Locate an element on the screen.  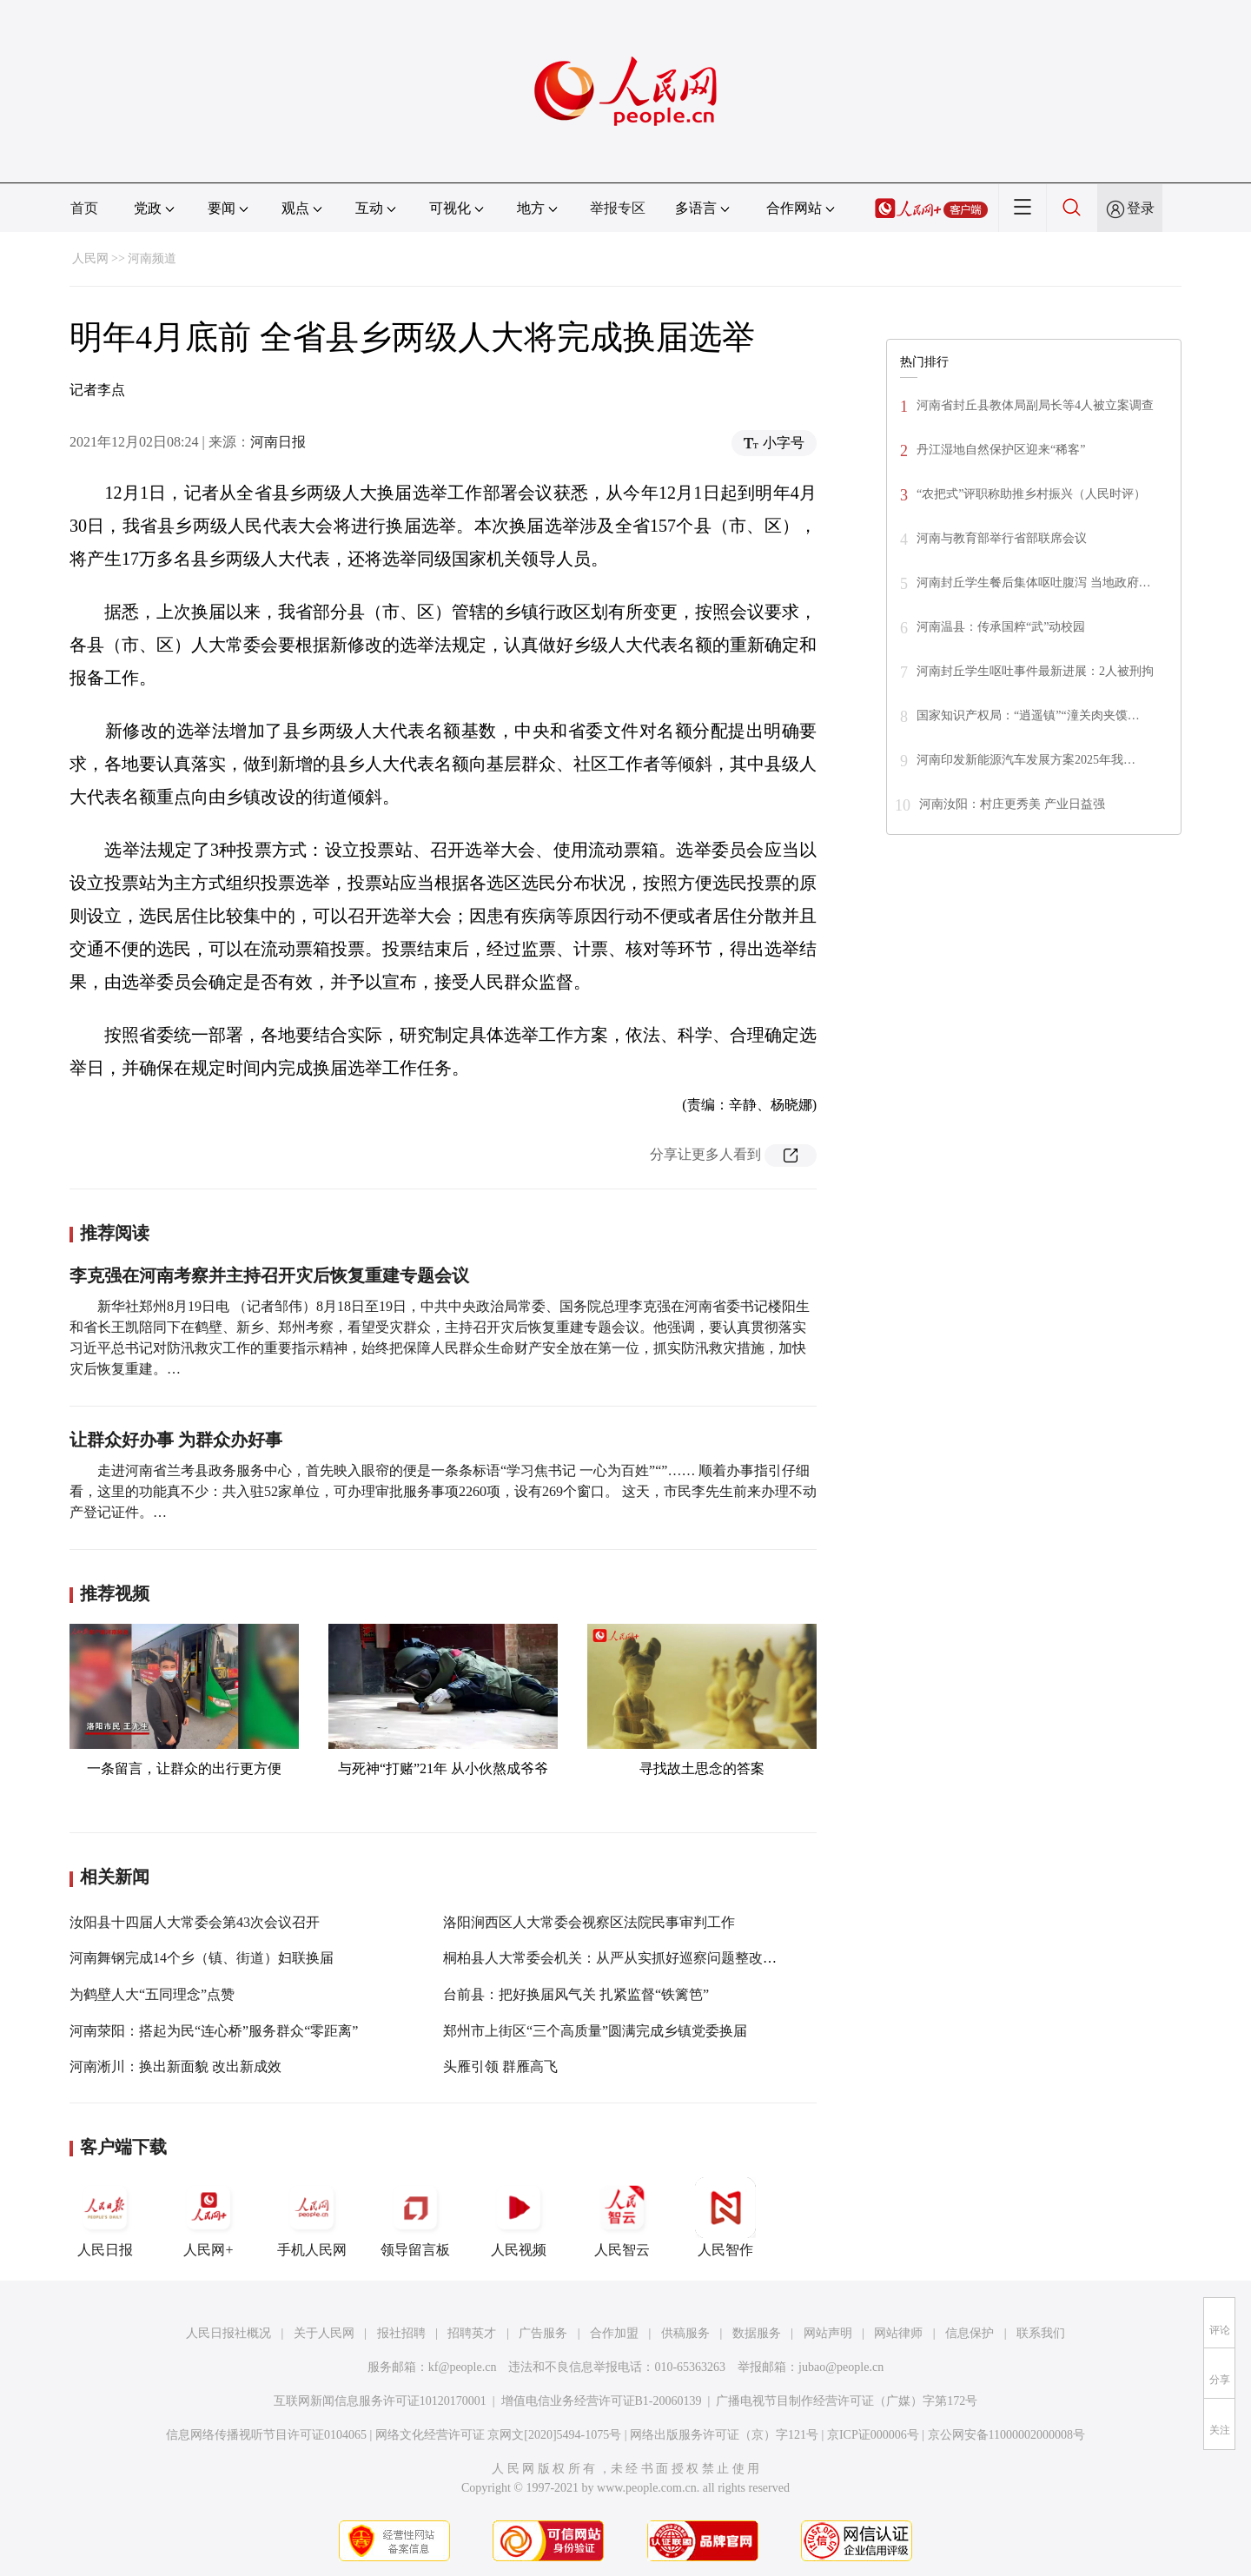
河南舞钢完成14个乡（镇、街道）妇联换届 is located at coordinates (202, 1957).